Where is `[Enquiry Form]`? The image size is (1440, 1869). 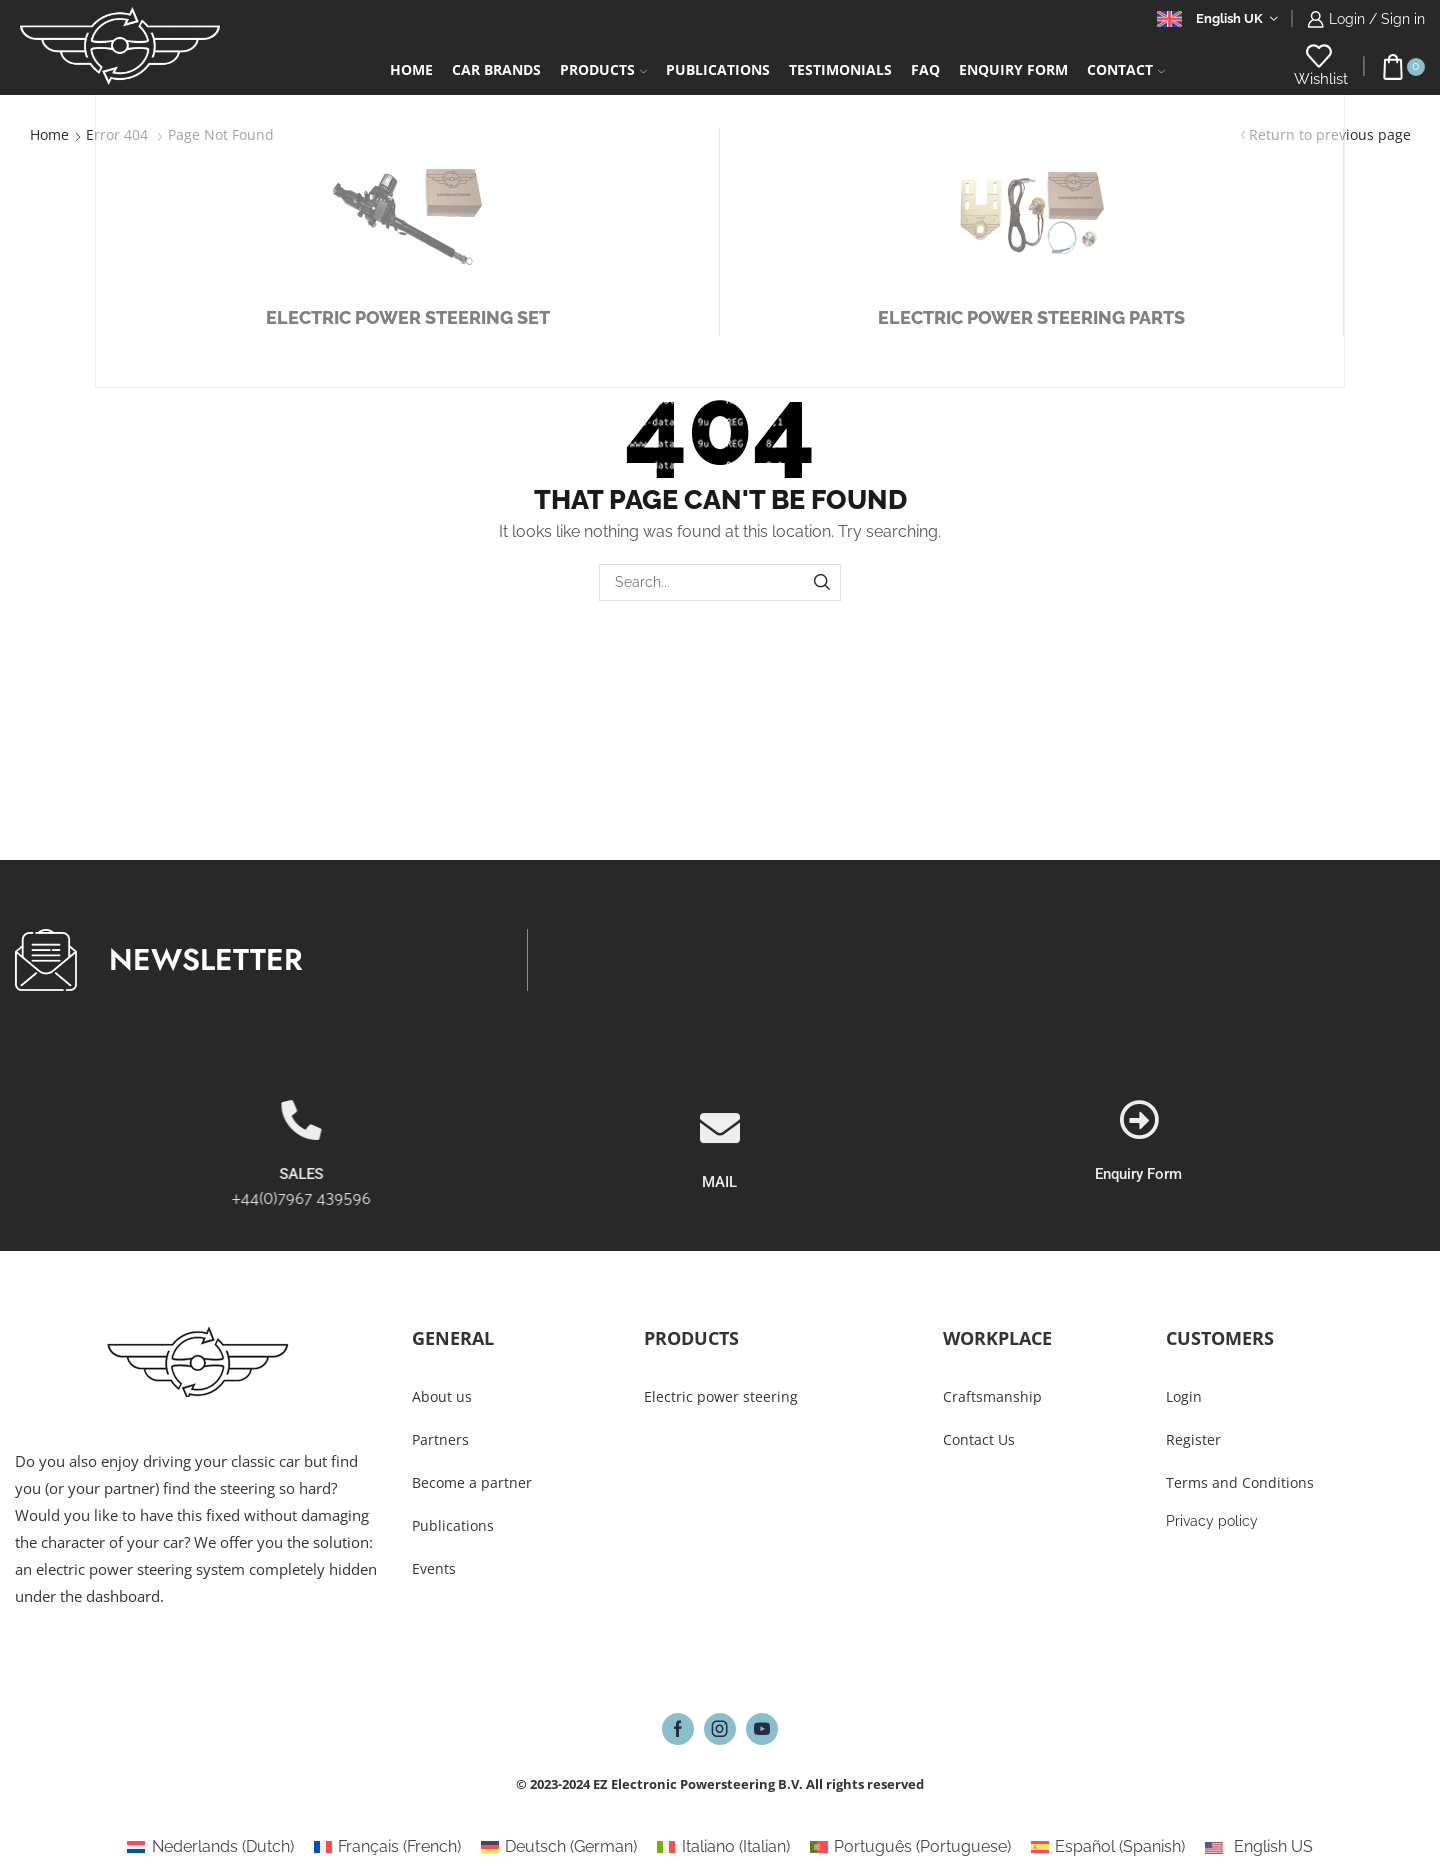
[Enquiry Form] is located at coordinates (1389, 1120).